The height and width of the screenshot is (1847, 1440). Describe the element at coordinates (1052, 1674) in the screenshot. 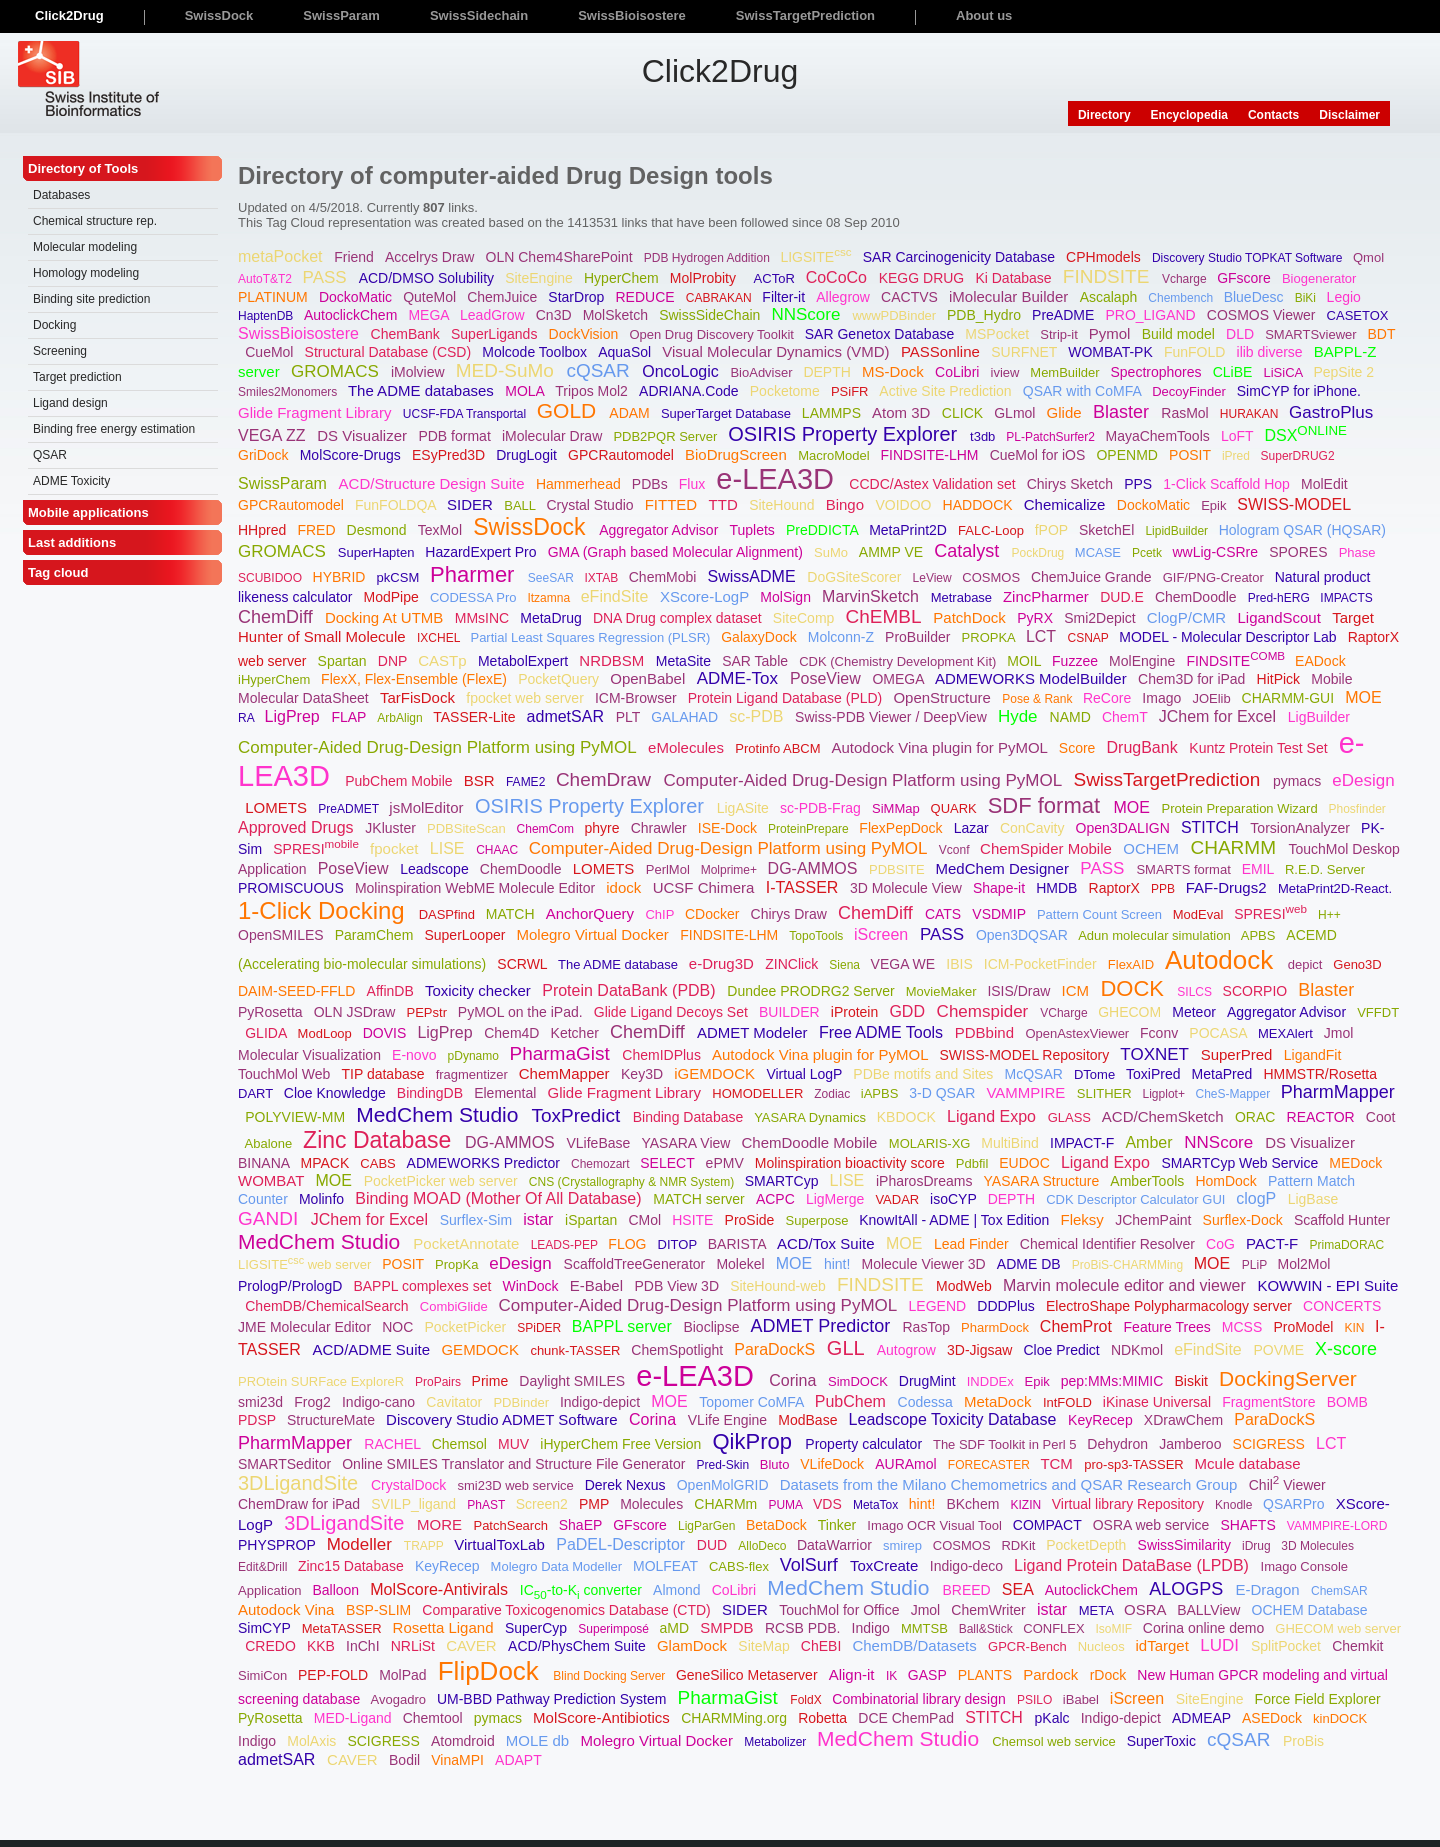

I see `Pardock` at that location.